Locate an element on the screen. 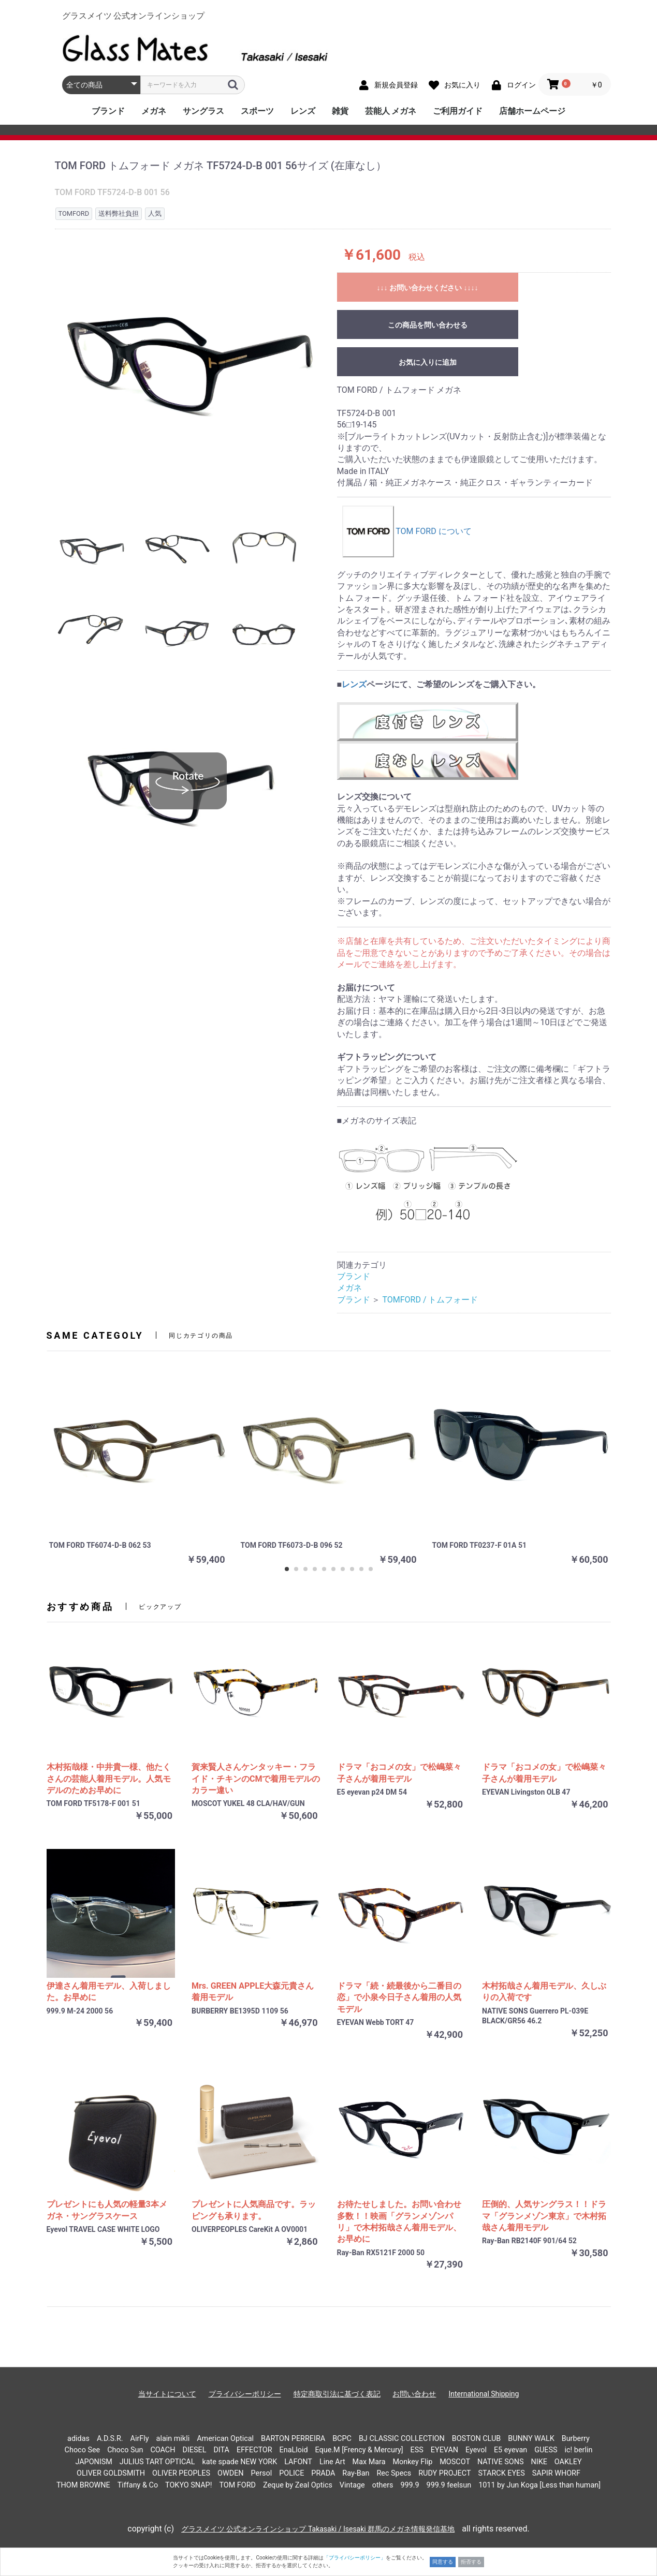 This screenshot has height=2576, width=657. DITA is located at coordinates (221, 2450).